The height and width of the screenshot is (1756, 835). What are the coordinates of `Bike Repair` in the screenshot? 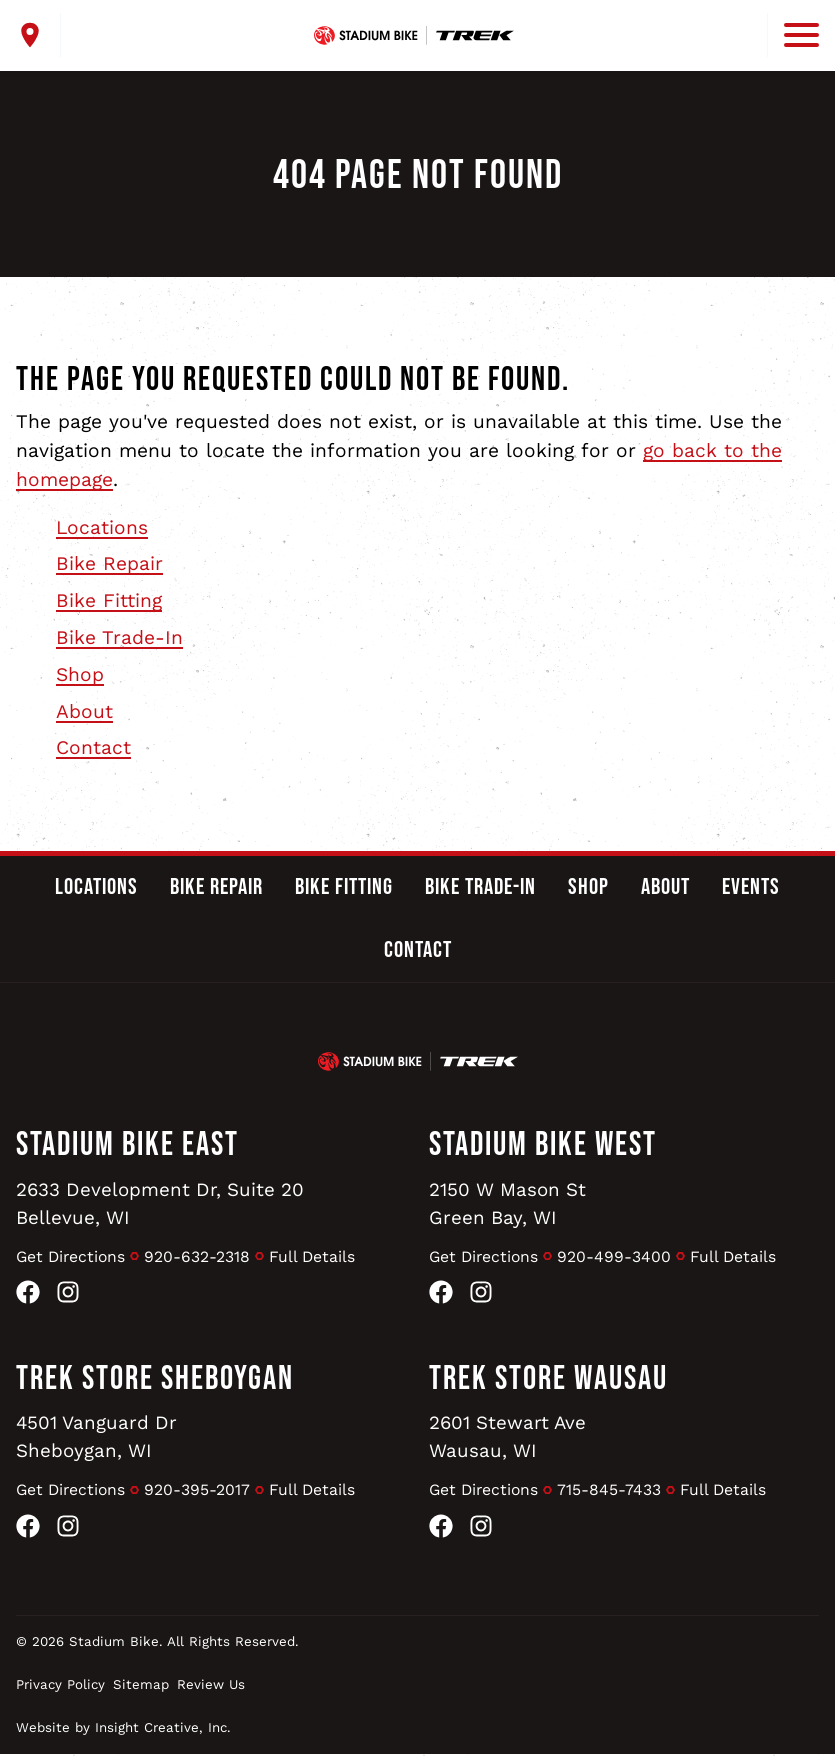 It's located at (109, 563).